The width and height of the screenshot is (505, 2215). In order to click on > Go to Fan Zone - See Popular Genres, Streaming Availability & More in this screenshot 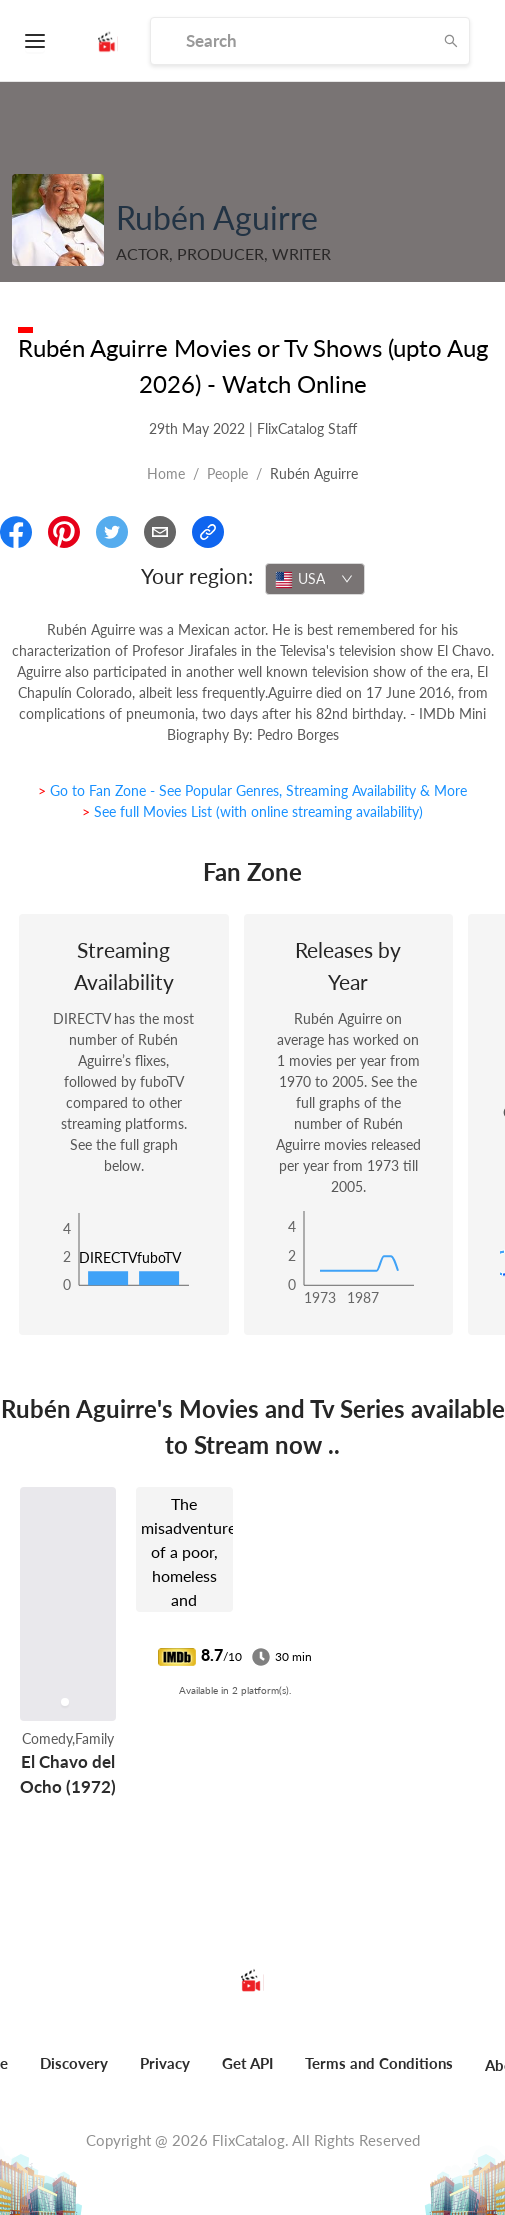, I will do `click(252, 790)`.